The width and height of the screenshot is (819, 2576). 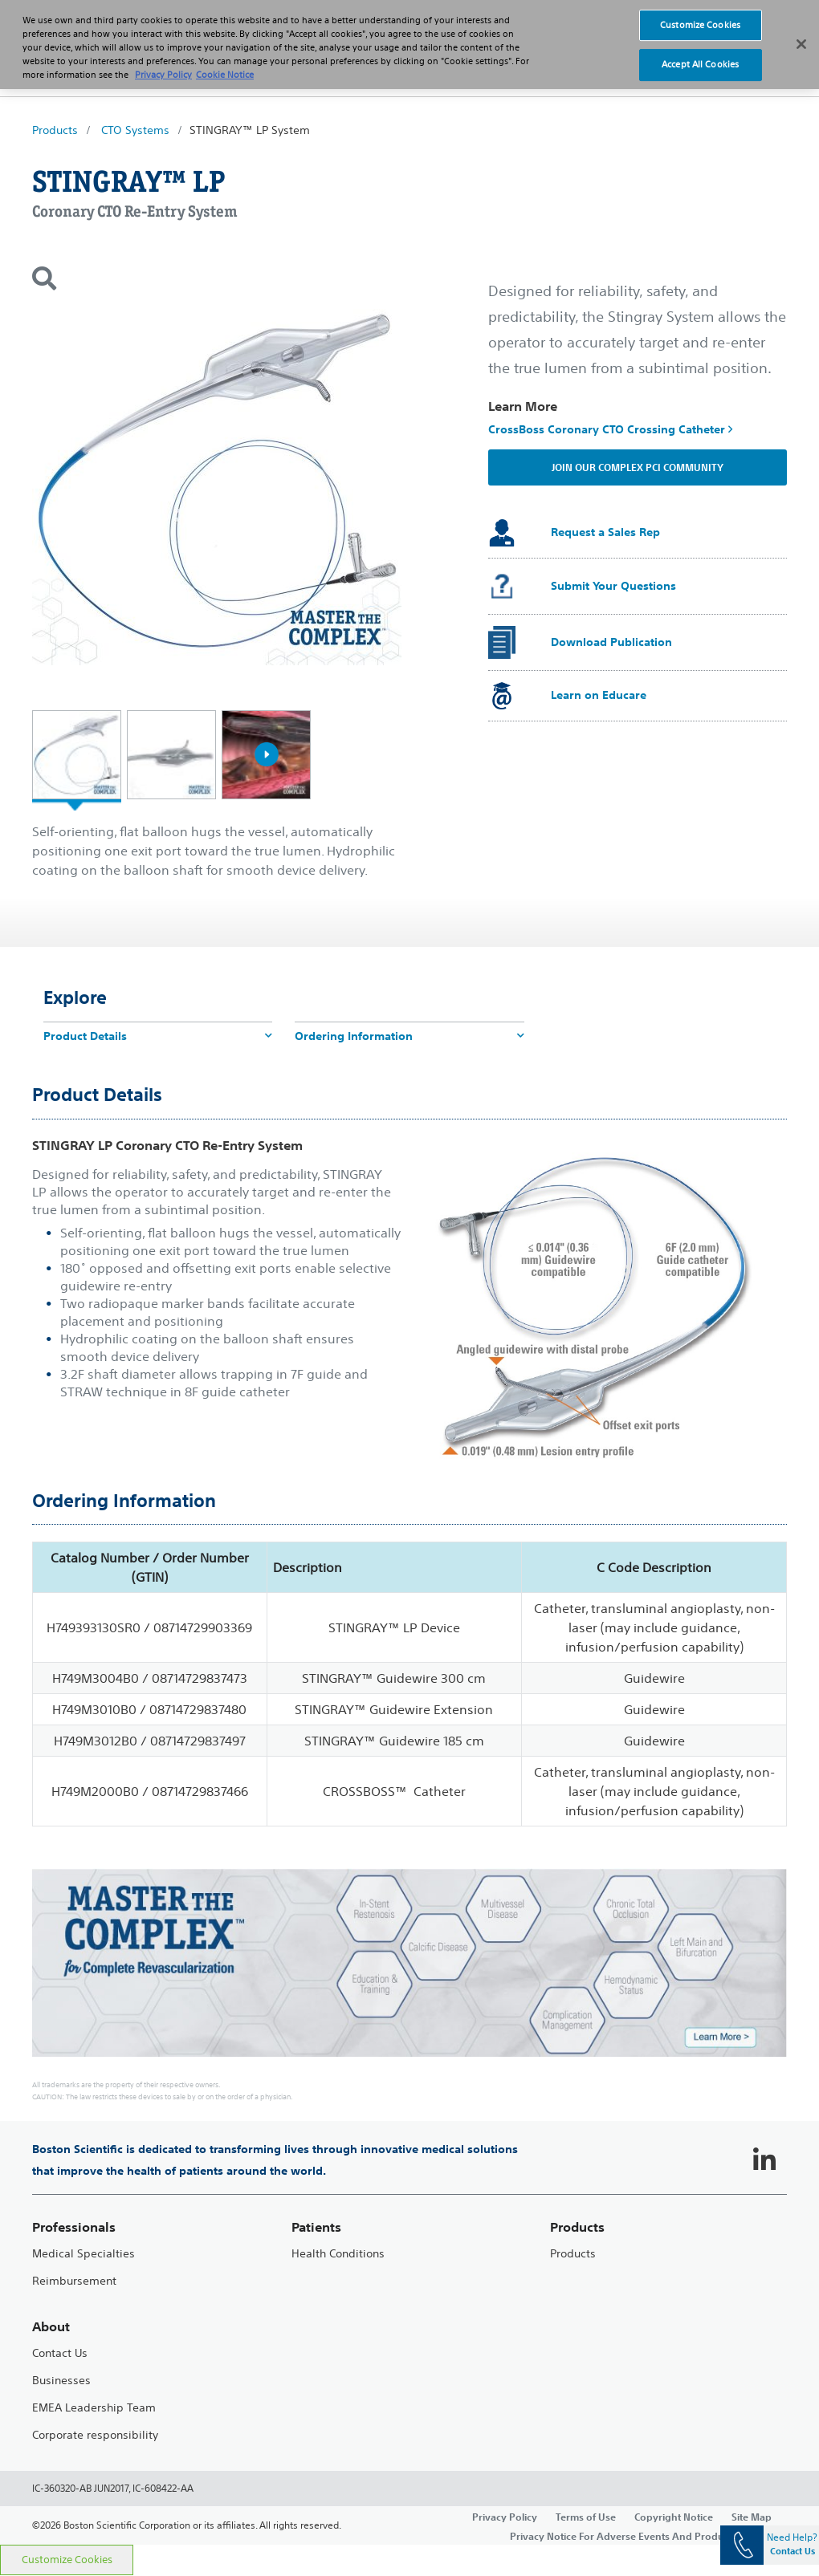 I want to click on Terms of Use, so click(x=586, y=2516).